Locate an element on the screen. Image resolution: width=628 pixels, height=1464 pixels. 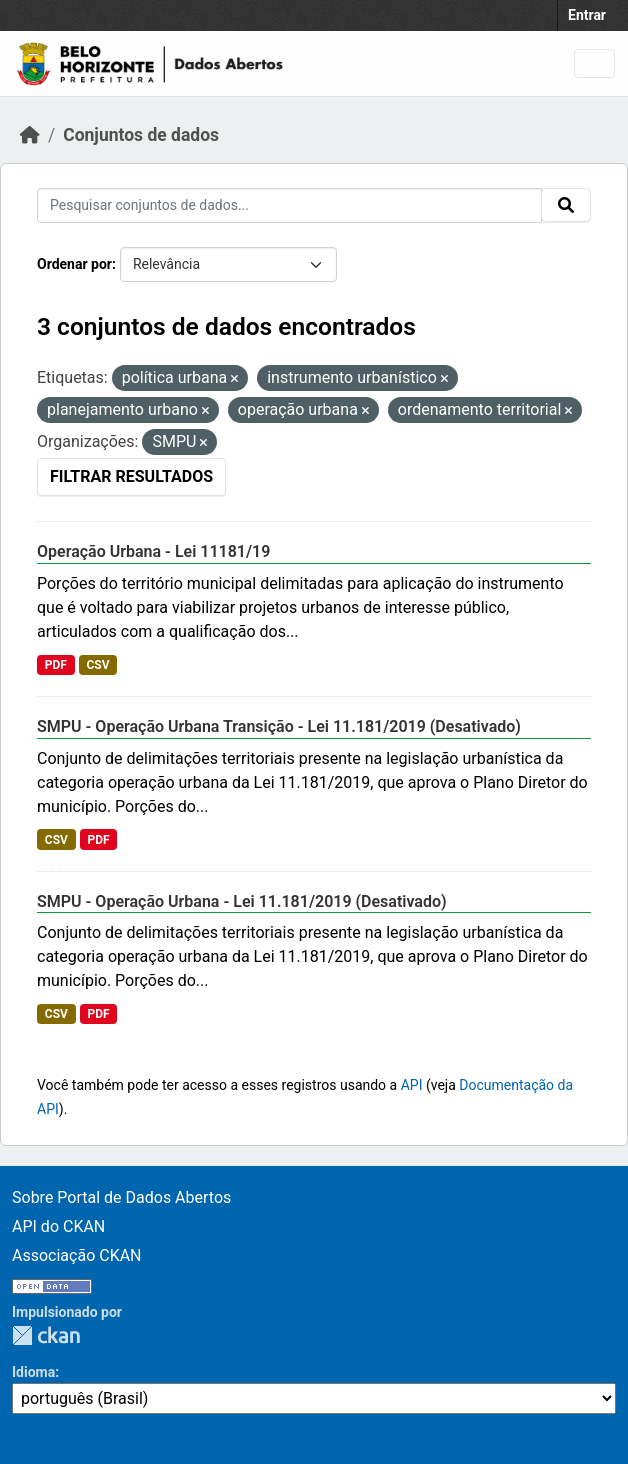
[Submit] is located at coordinates (566, 205).